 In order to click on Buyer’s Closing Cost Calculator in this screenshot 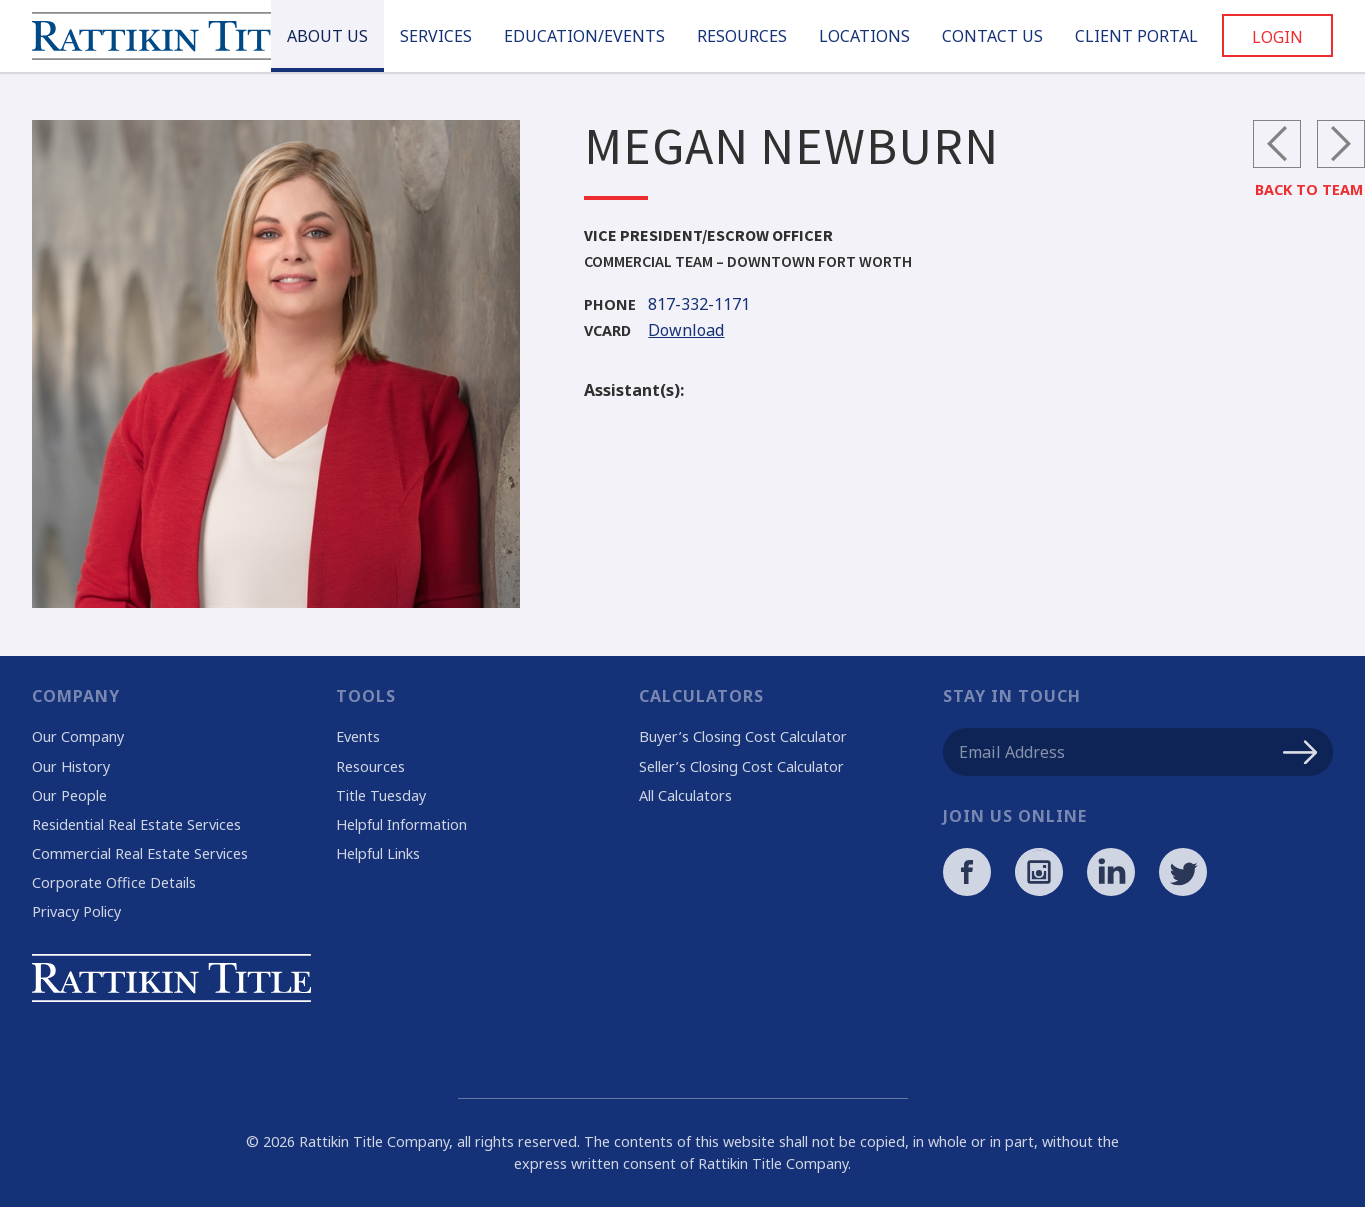, I will do `click(743, 736)`.